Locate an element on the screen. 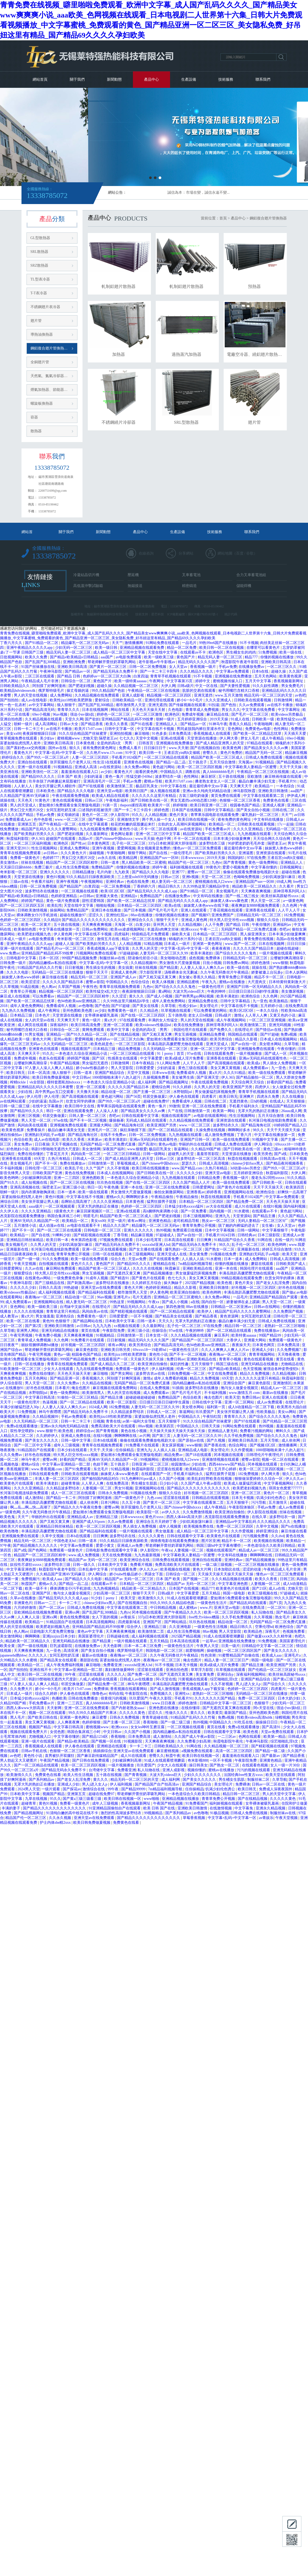  国产精品无码久久久久成人app is located at coordinates (152, 891).